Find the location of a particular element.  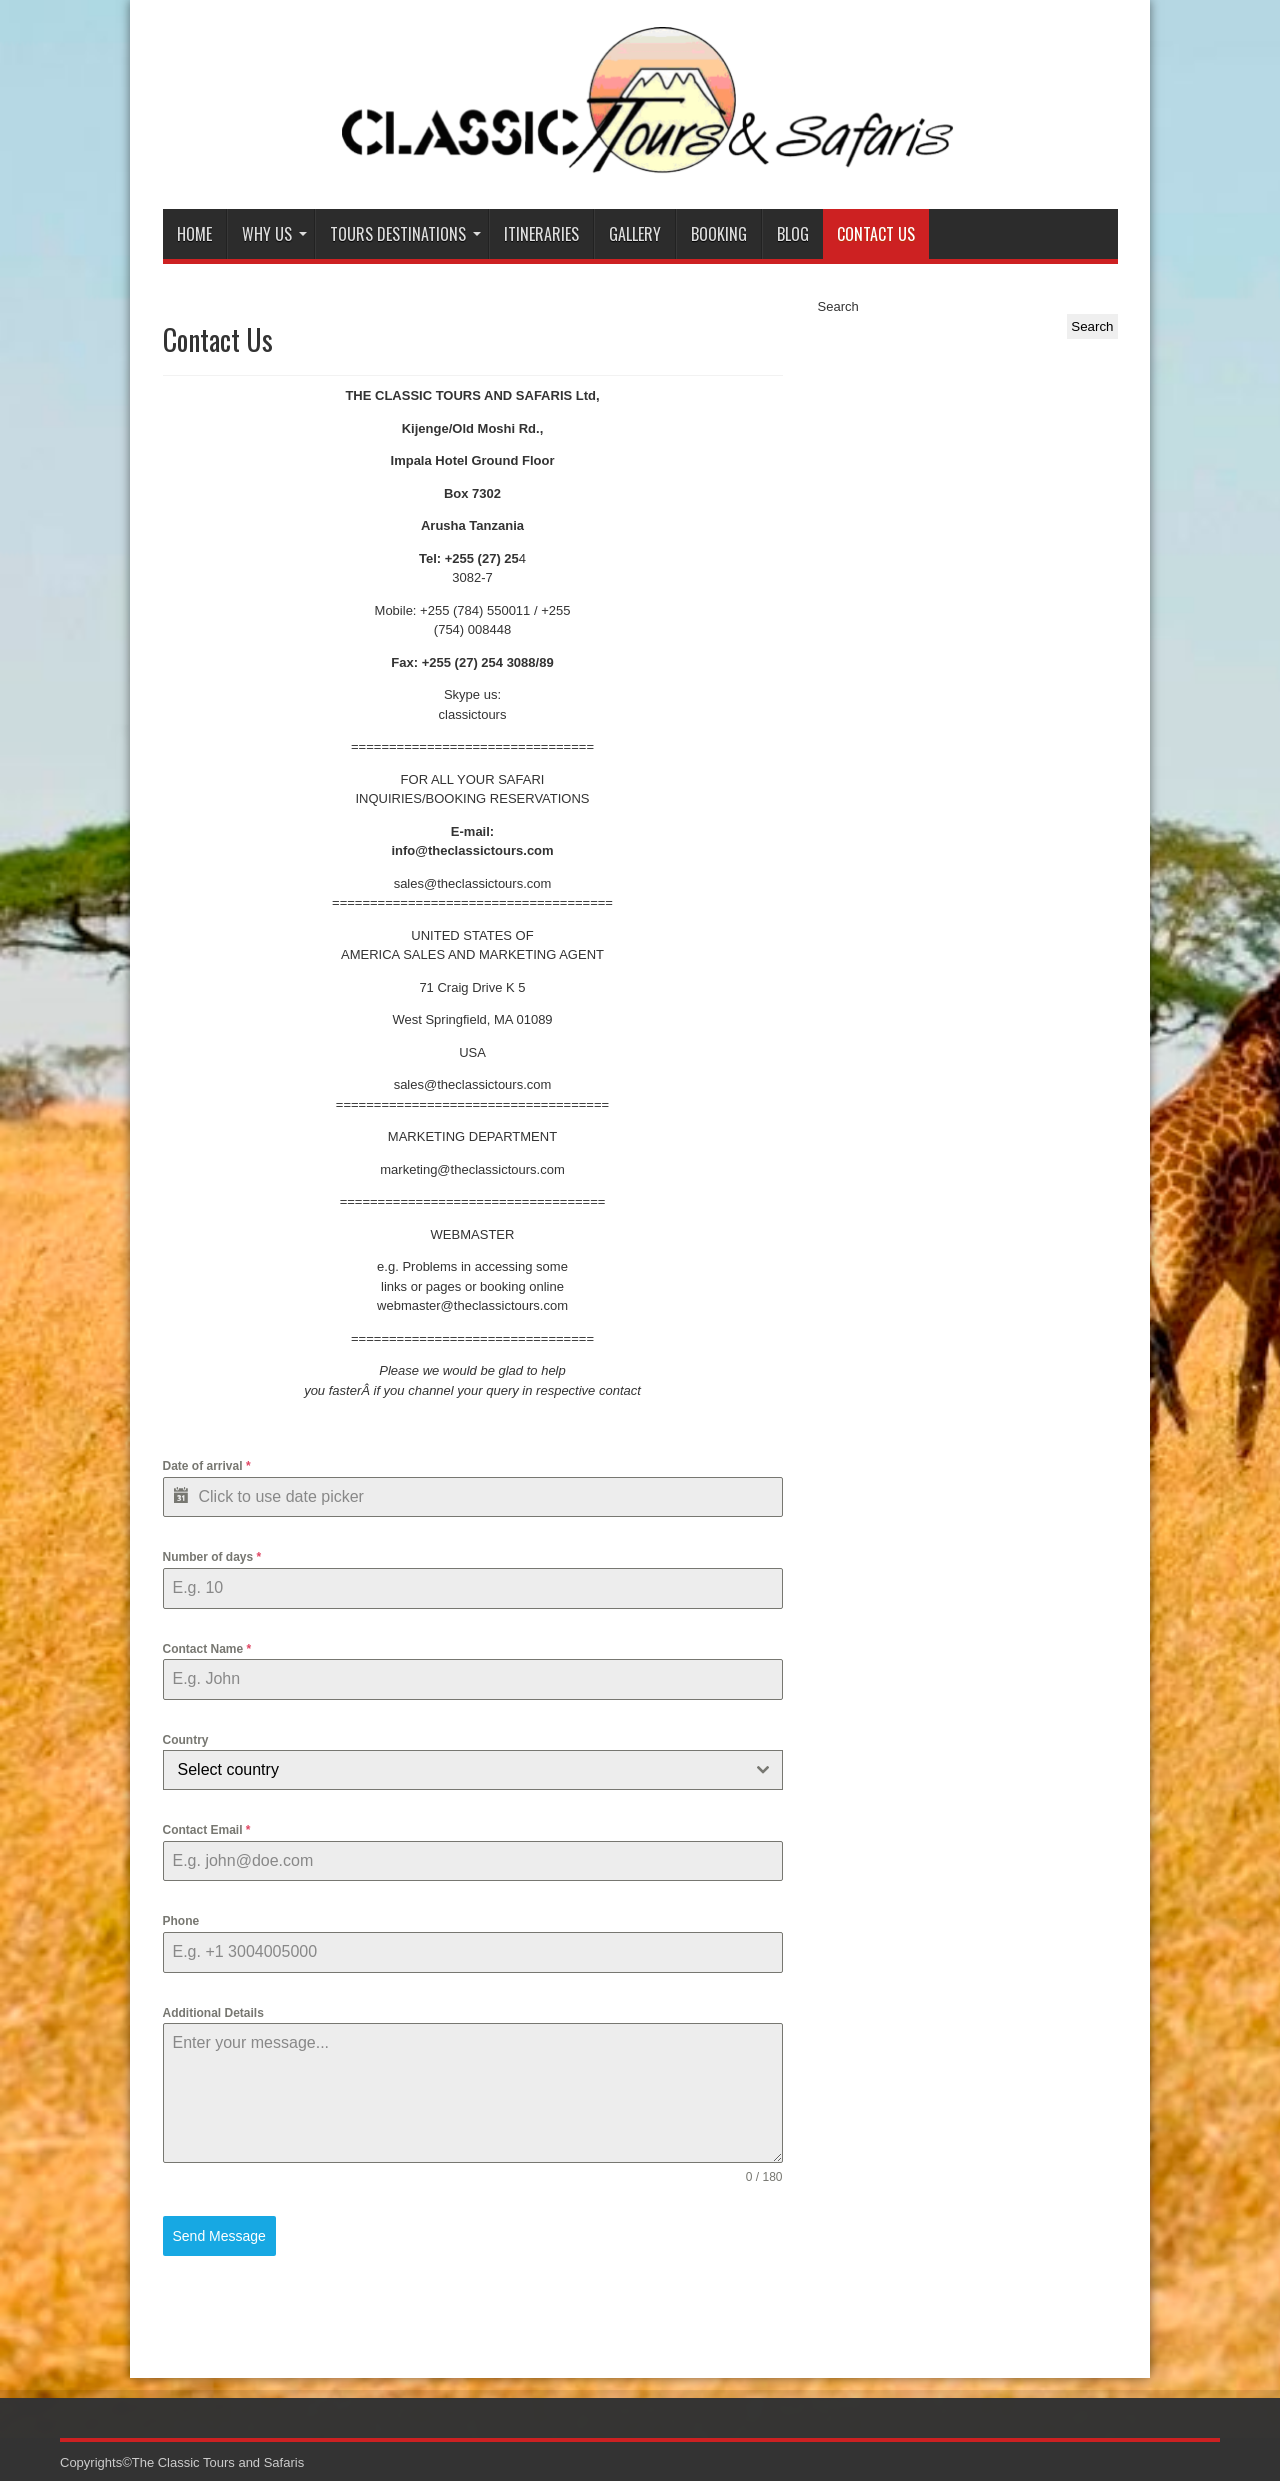

Number of days is located at coordinates (212, 1557).